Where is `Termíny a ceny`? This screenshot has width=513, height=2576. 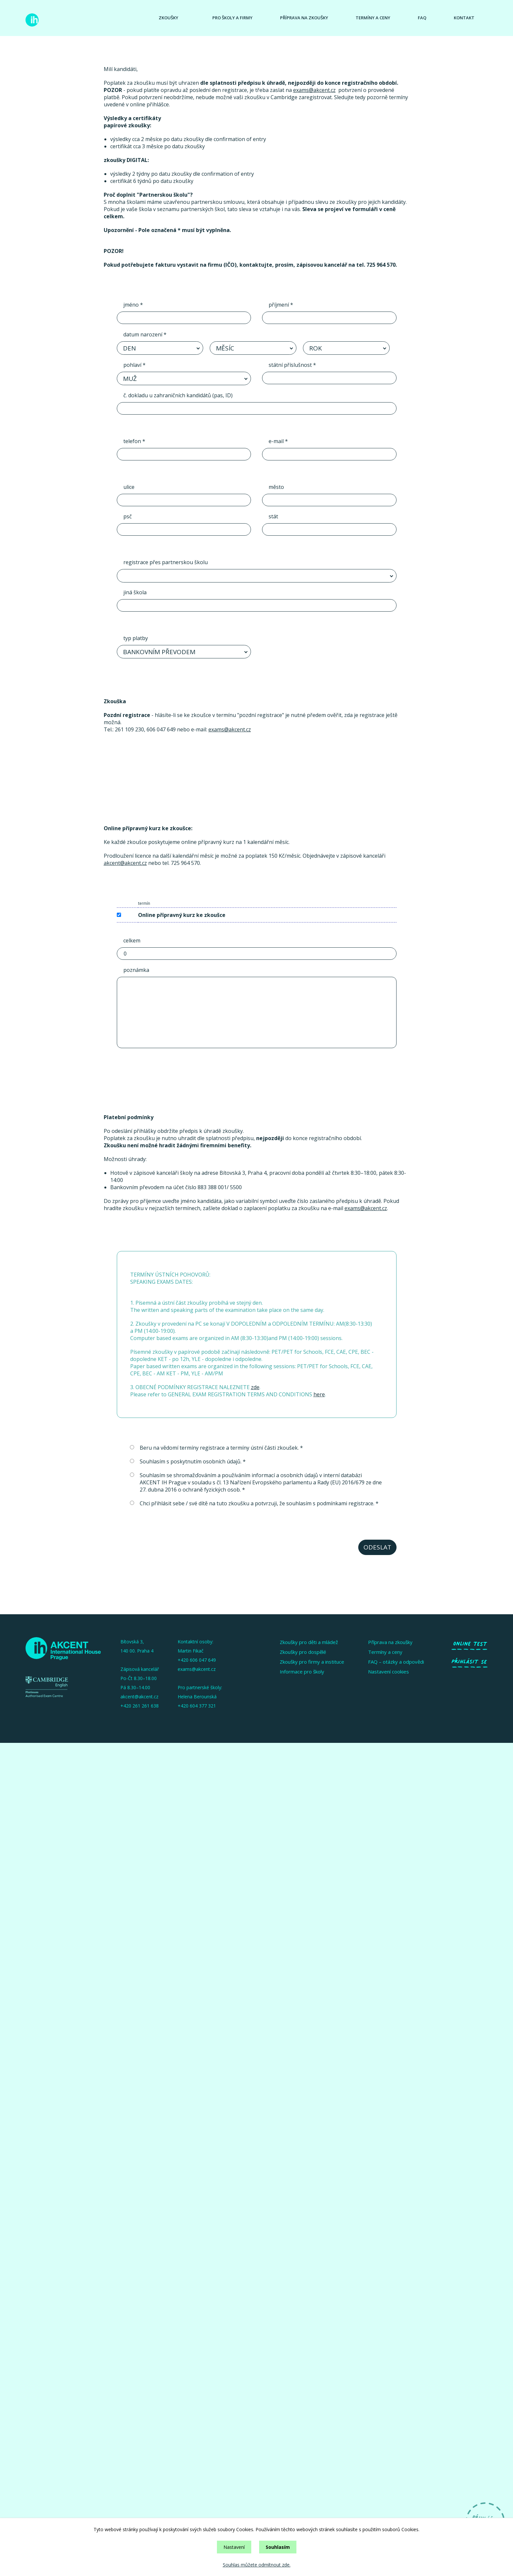
Termíny a ceny is located at coordinates (373, 18).